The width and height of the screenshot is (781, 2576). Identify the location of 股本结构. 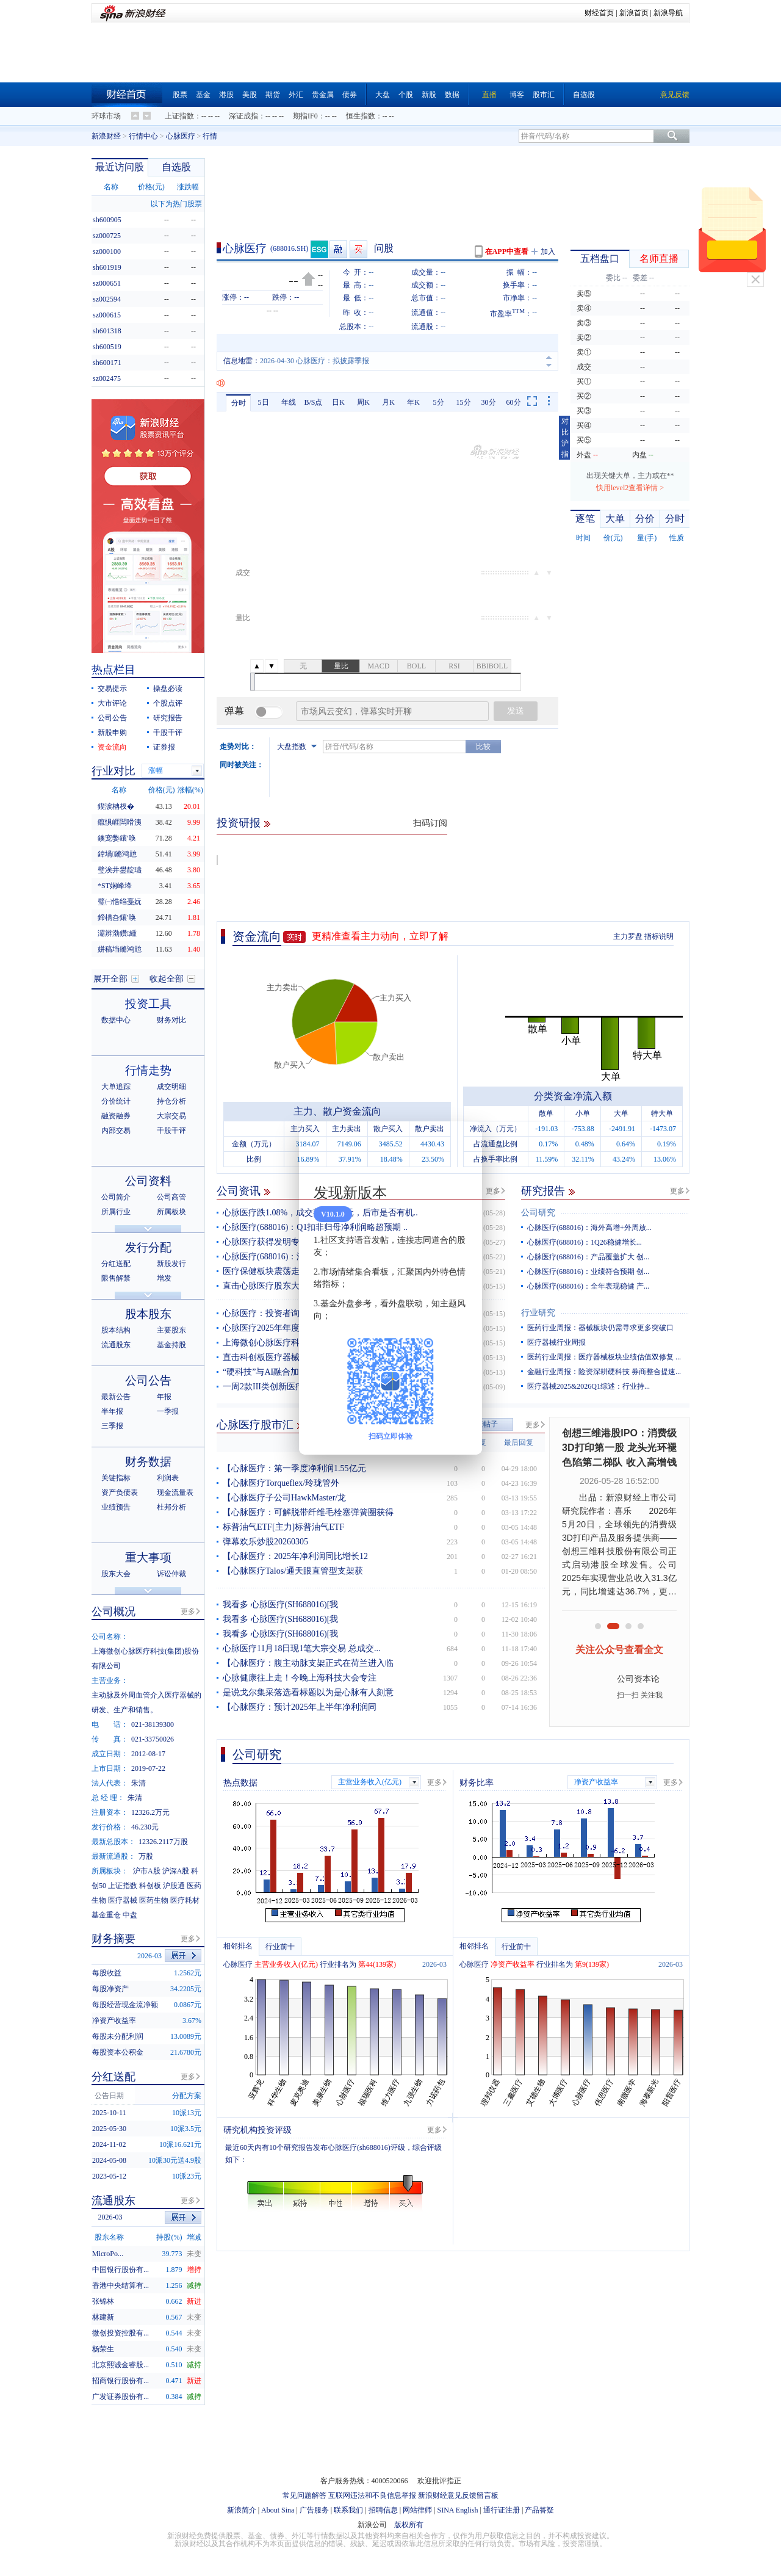
(116, 1330).